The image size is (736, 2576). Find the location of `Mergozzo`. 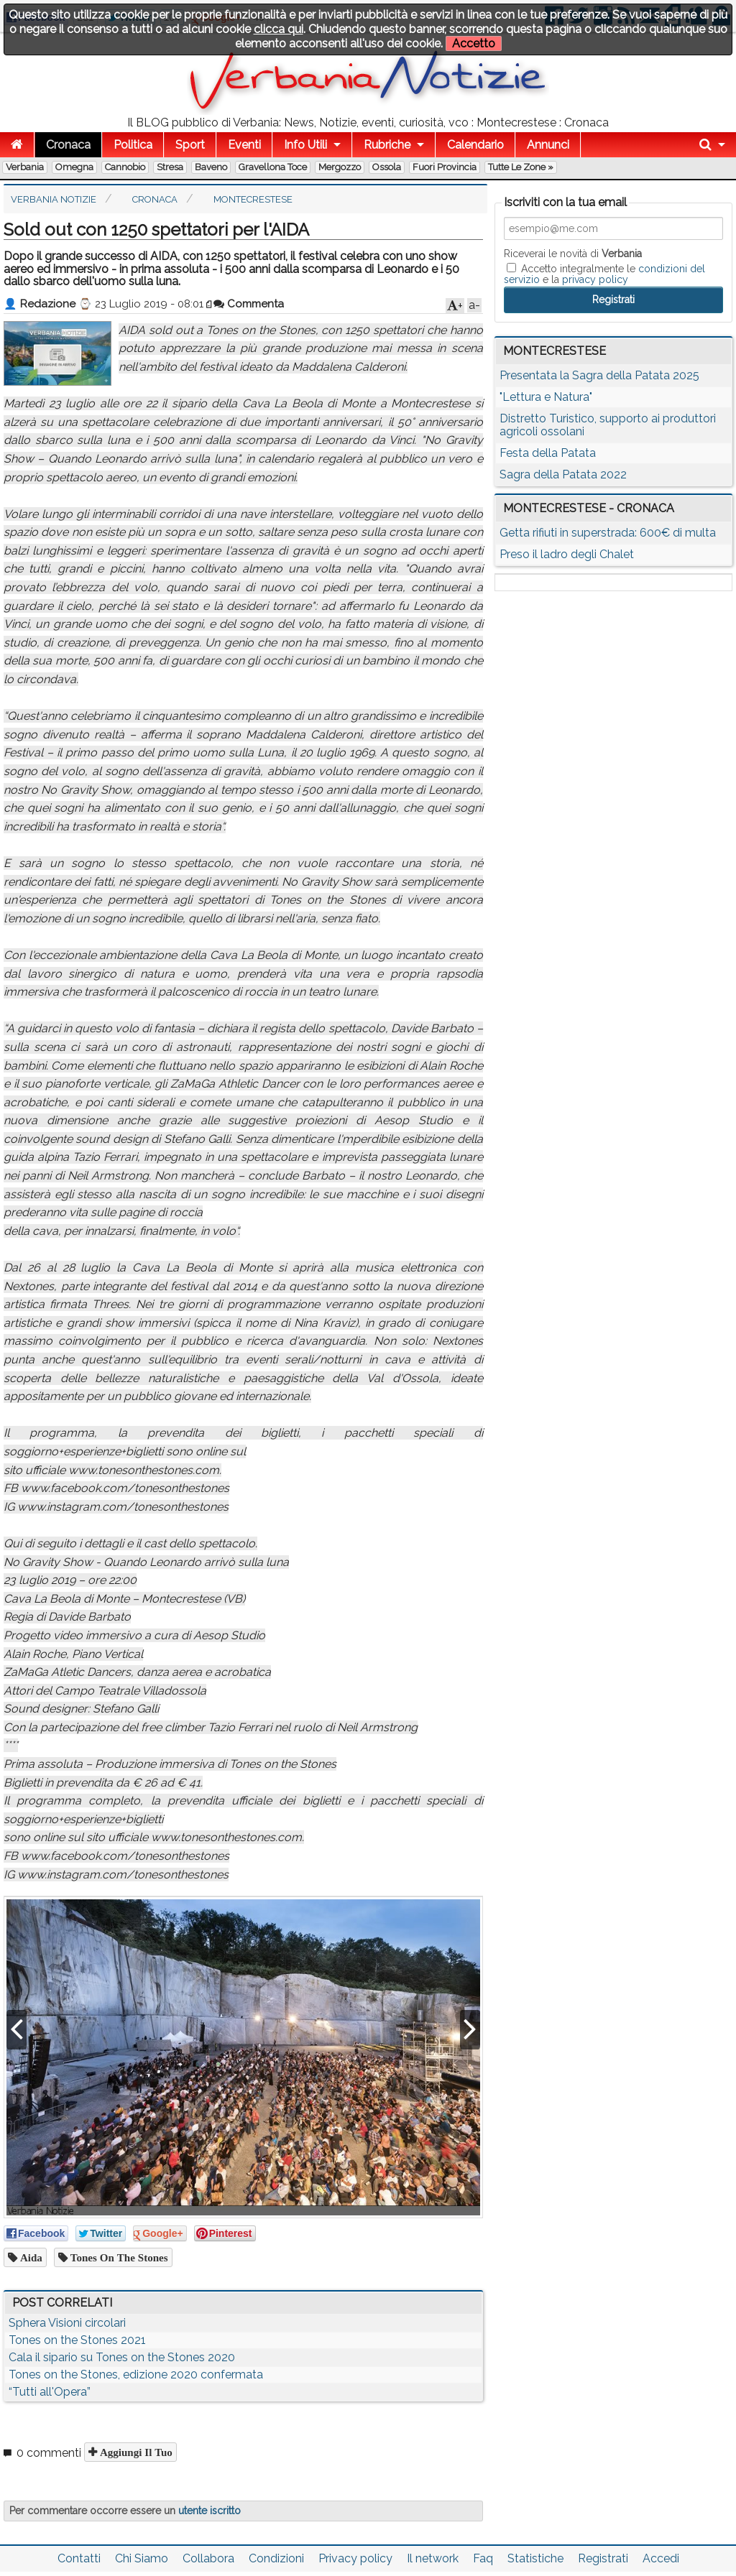

Mergozzo is located at coordinates (339, 167).